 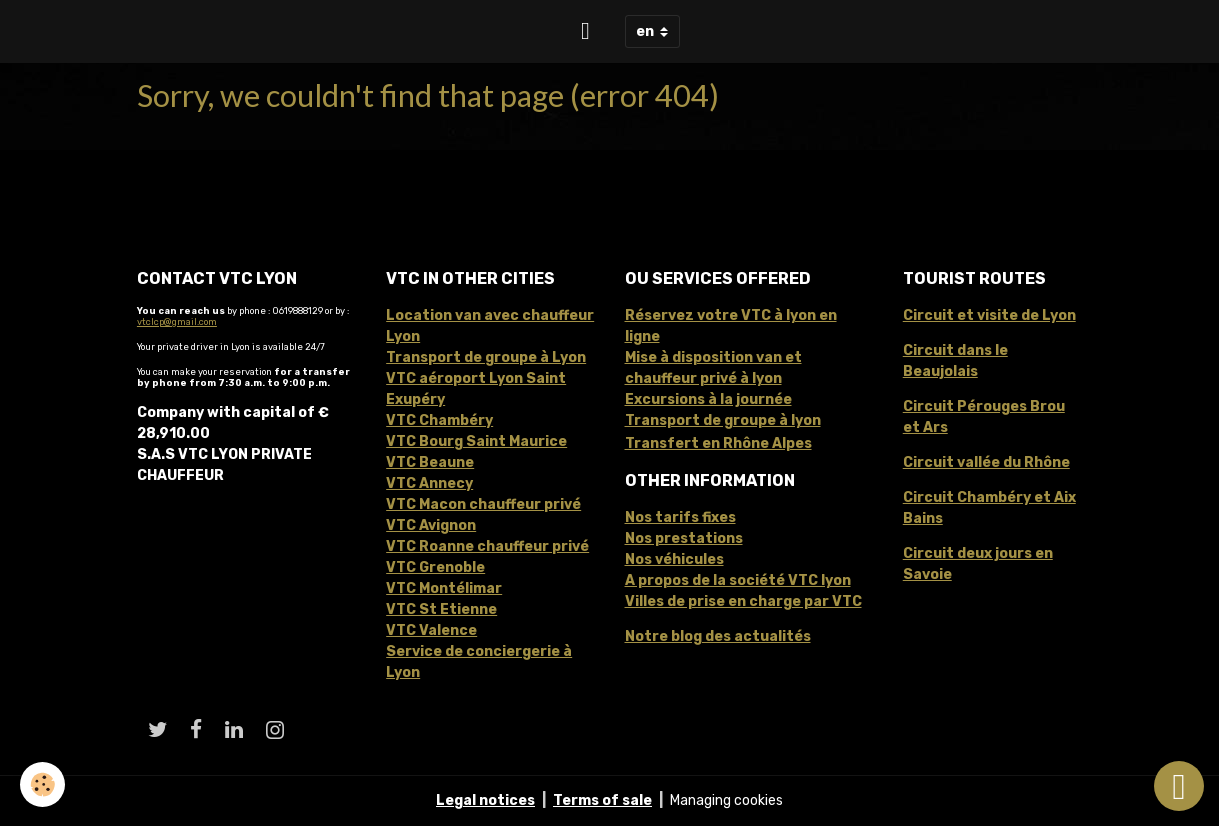 I want to click on Notre blog des actualités, so click(x=718, y=636).